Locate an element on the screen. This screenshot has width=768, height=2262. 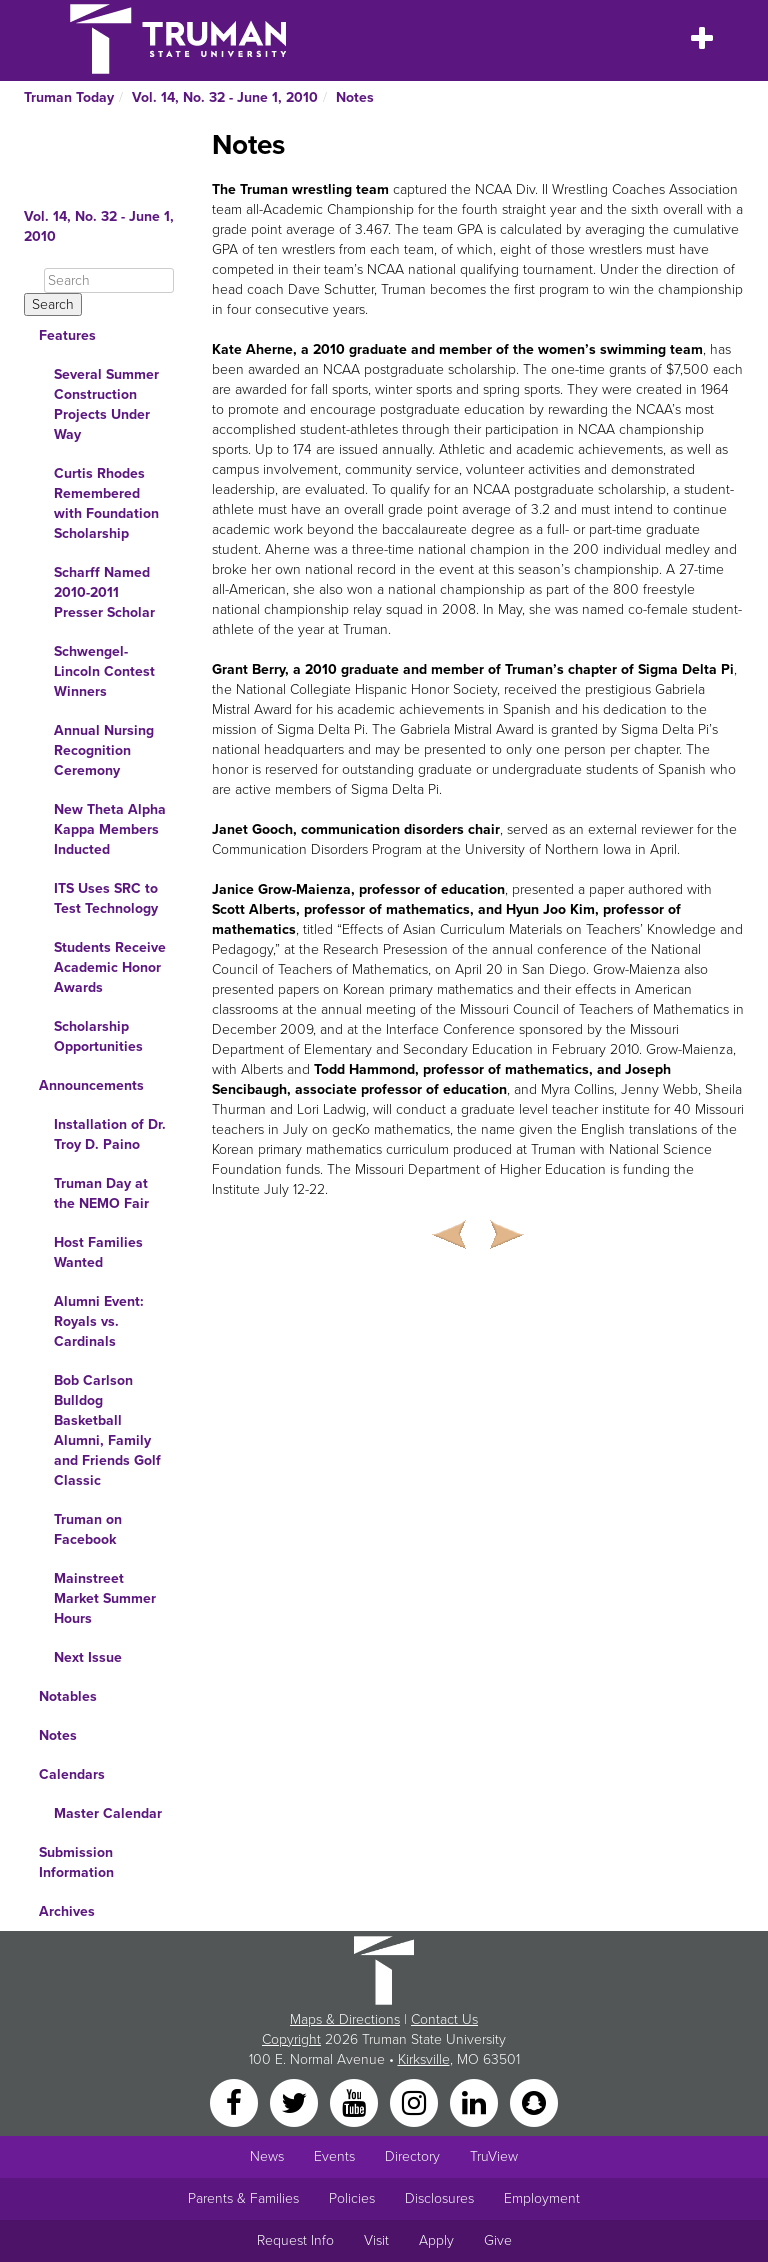
Students Receive Academic Honor Awards is located at coordinates (110, 967).